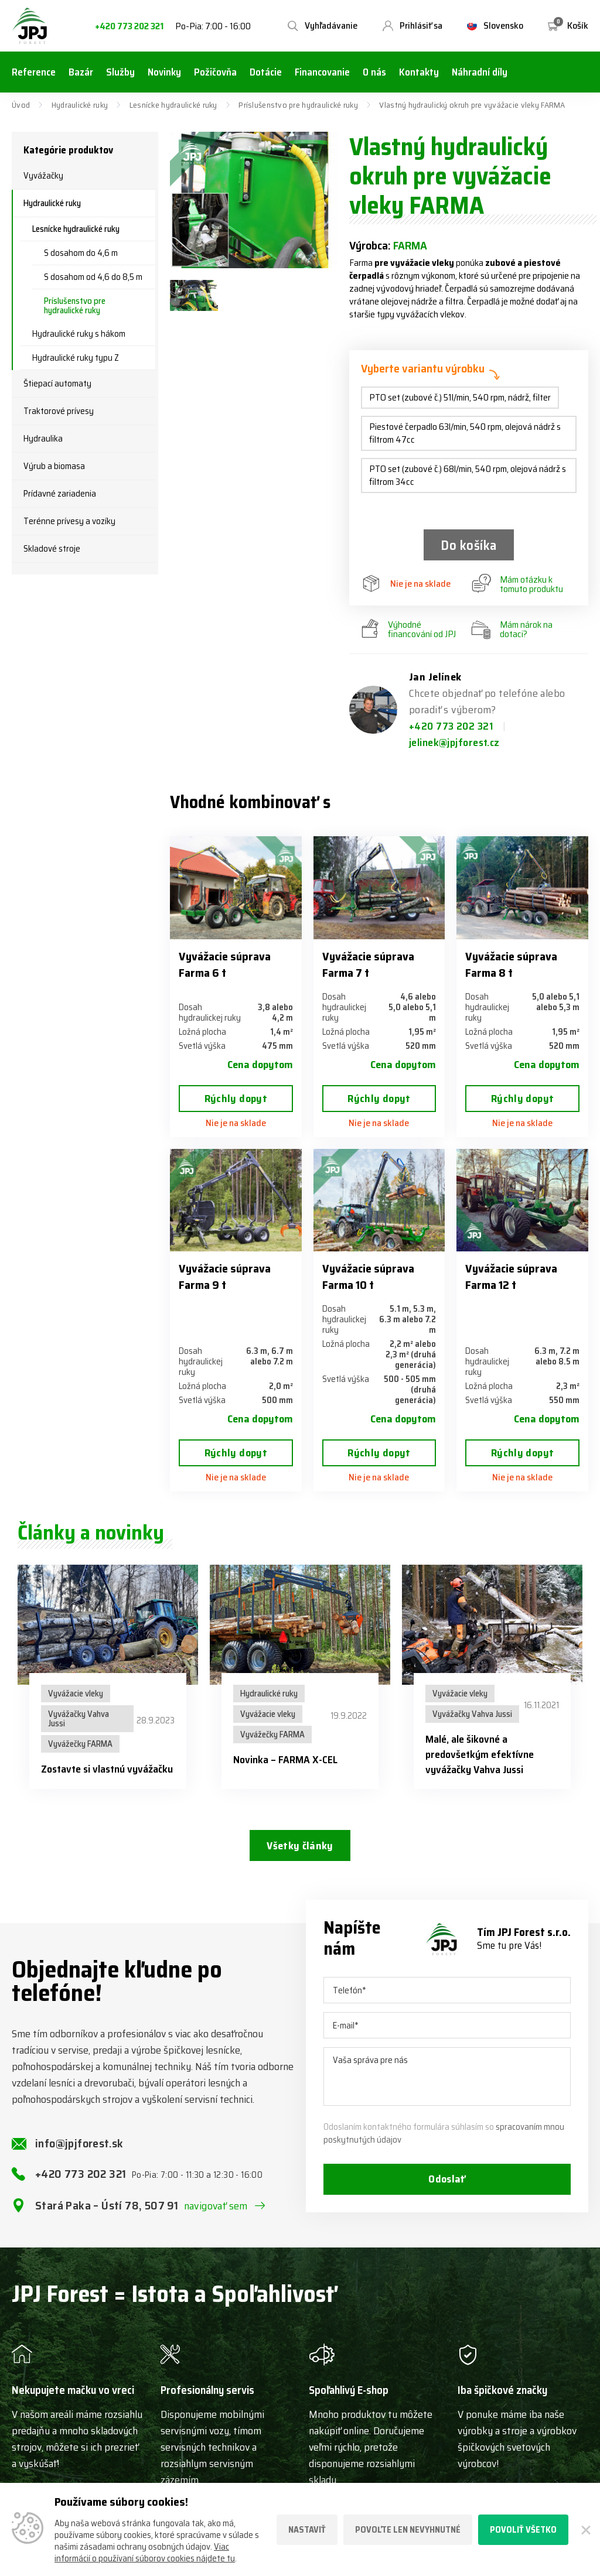 The height and width of the screenshot is (2576, 600). What do you see at coordinates (408, 2530) in the screenshot?
I see `Povoľte len nevyhnutné` at bounding box center [408, 2530].